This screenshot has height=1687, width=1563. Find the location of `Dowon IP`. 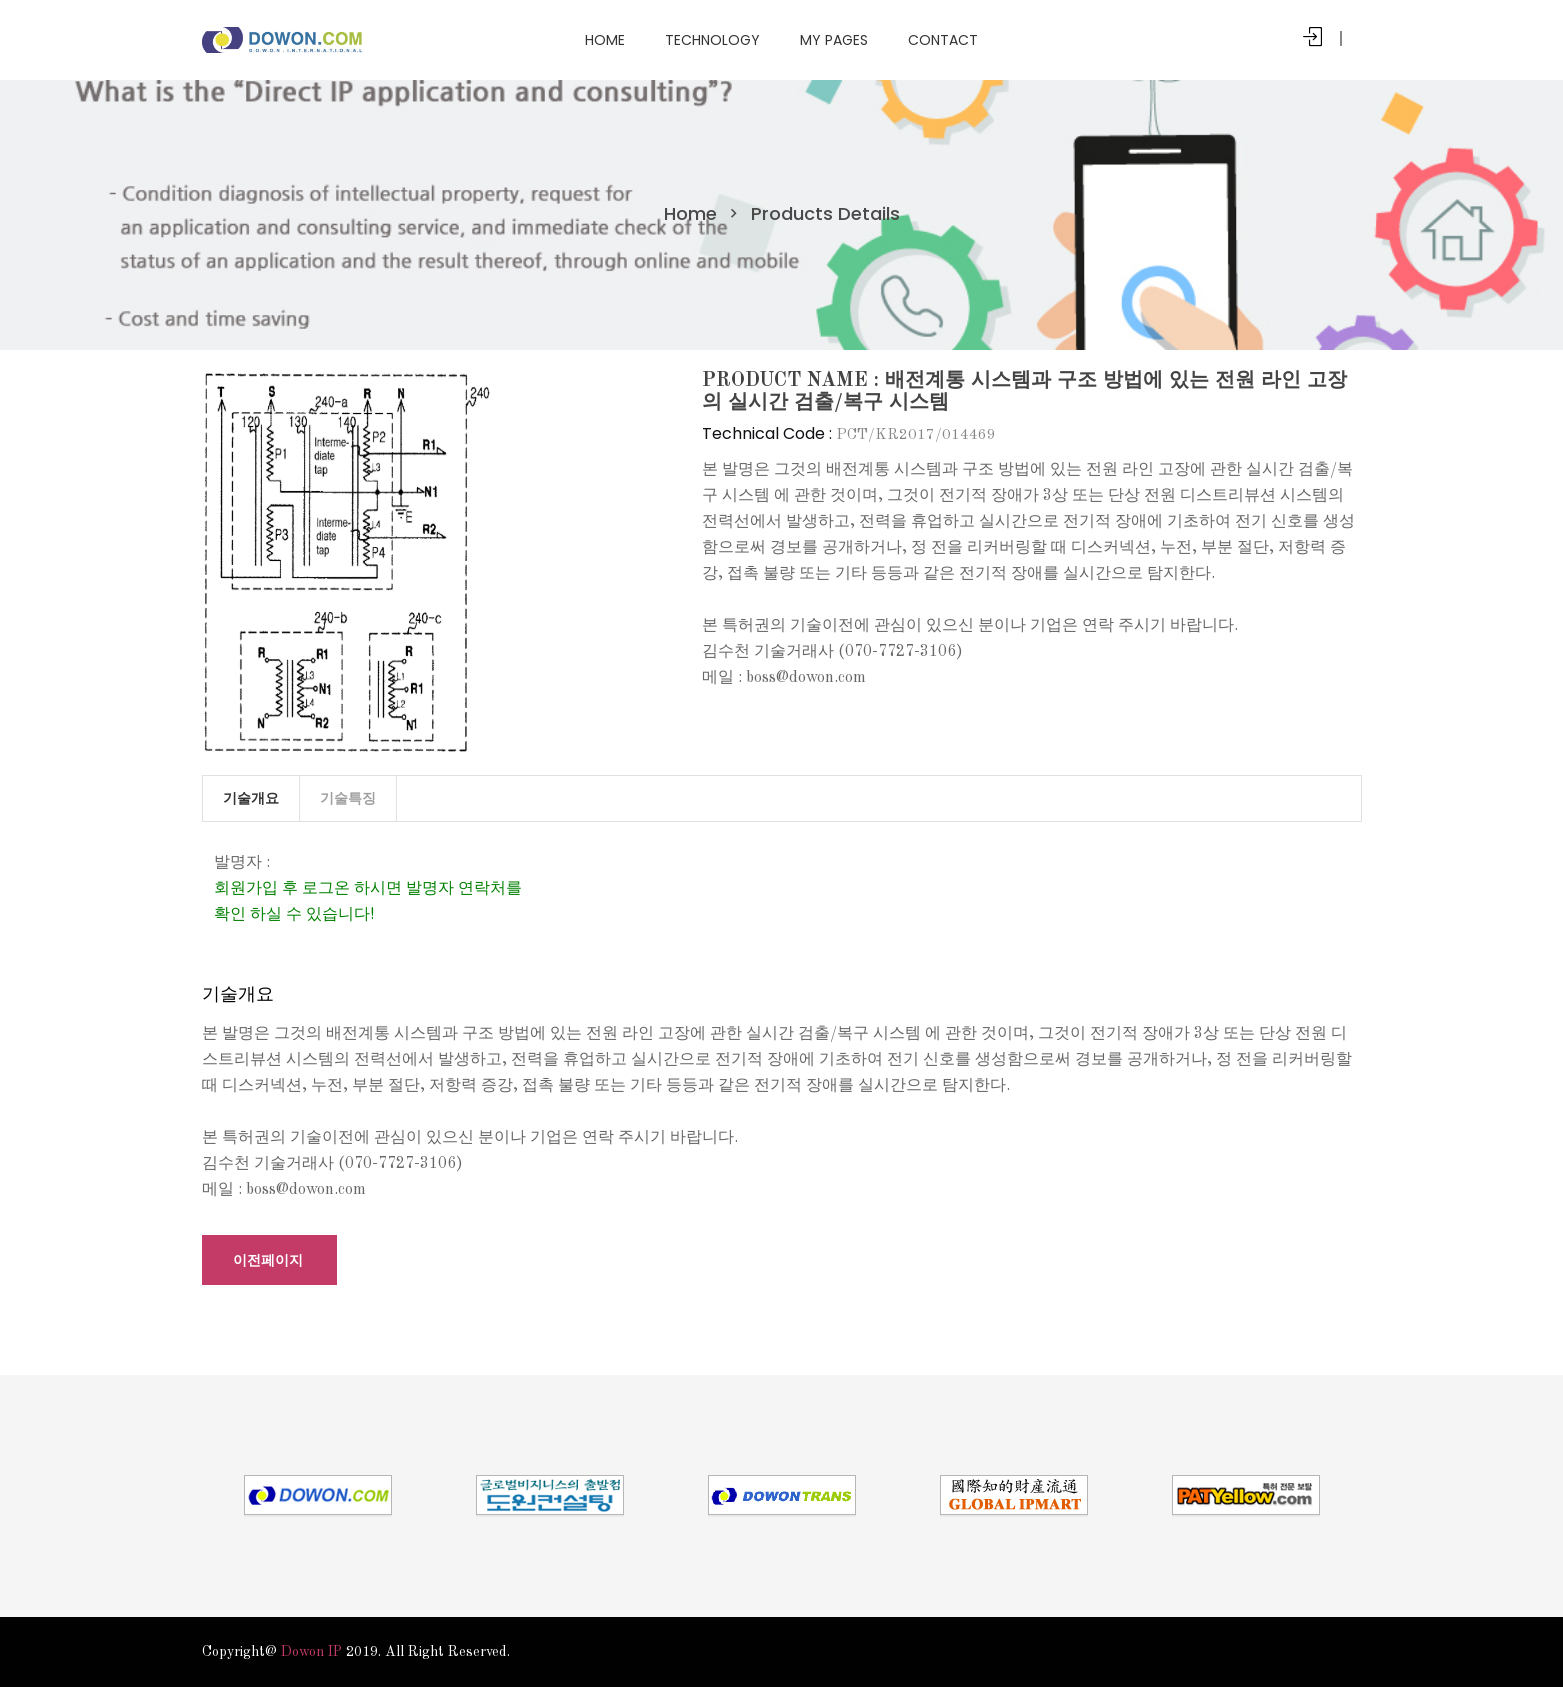

Dowon IP is located at coordinates (311, 1652).